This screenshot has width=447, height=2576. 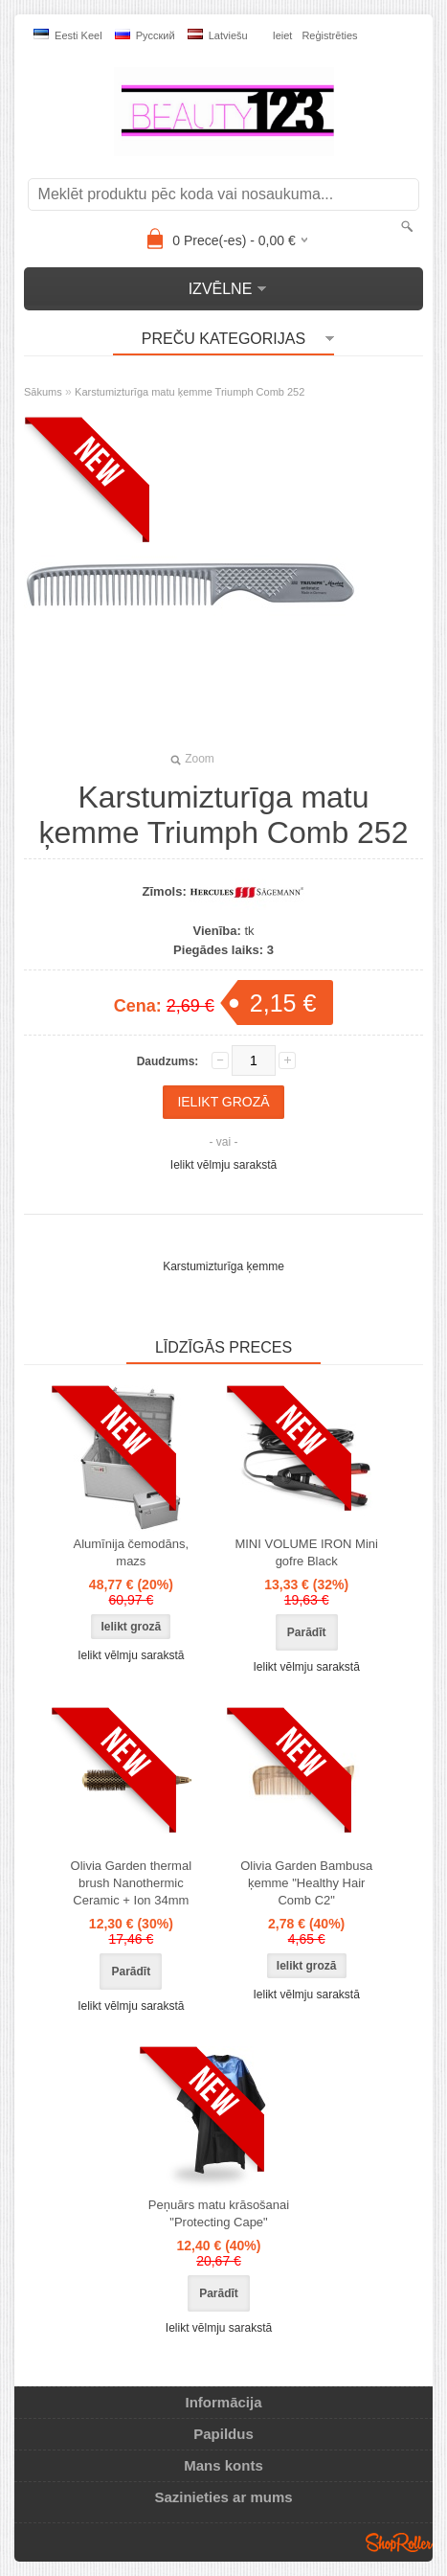 What do you see at coordinates (329, 35) in the screenshot?
I see `Reģistrēties` at bounding box center [329, 35].